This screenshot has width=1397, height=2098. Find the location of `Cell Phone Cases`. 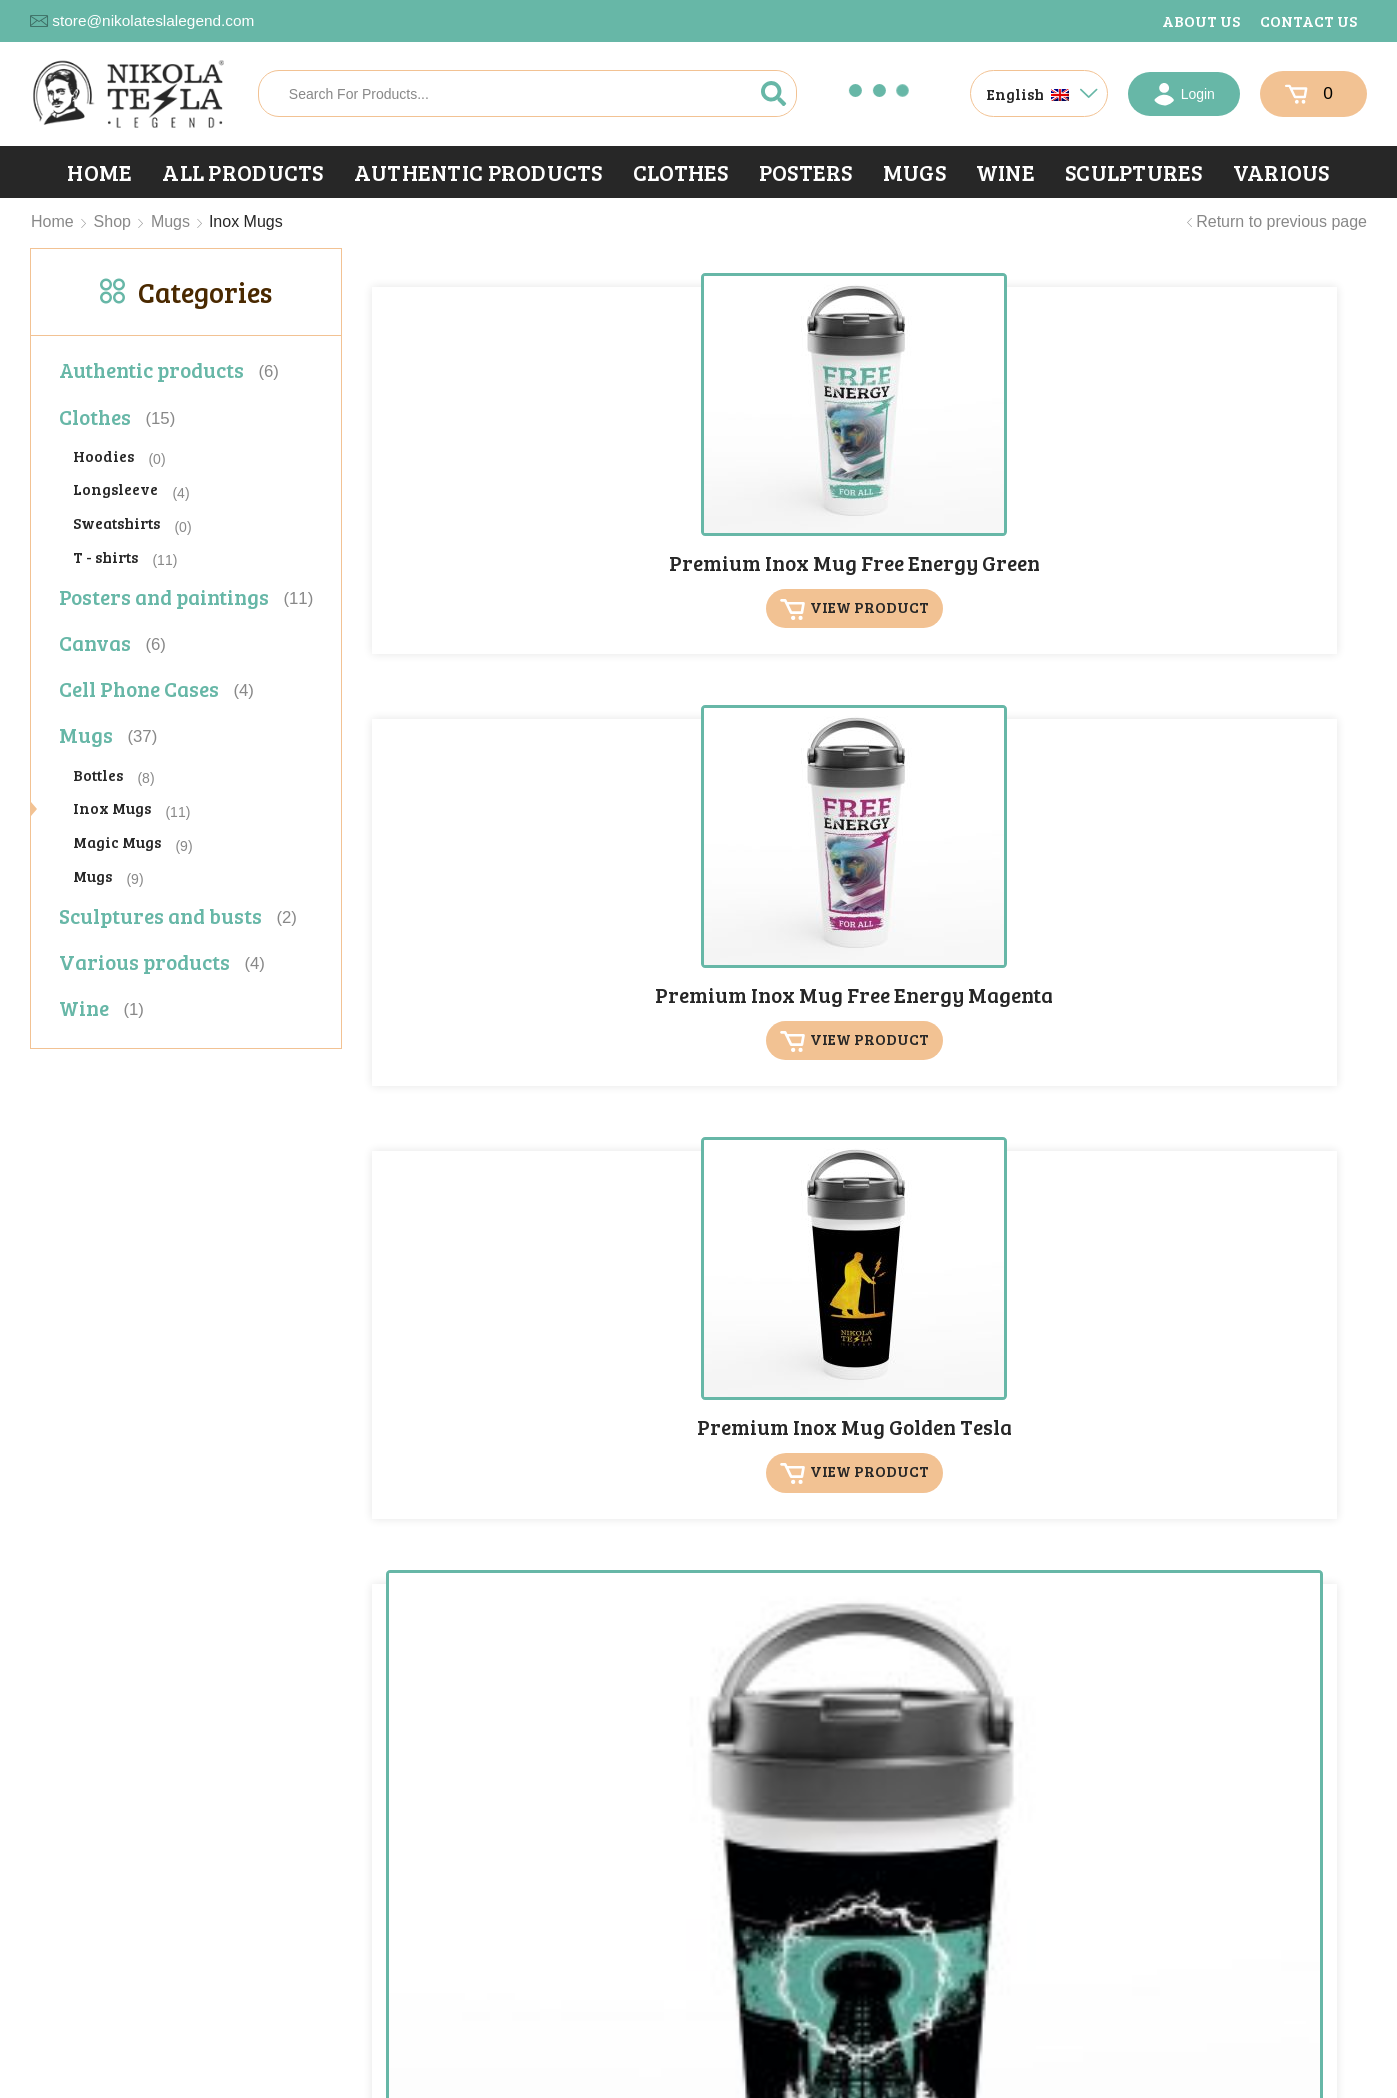

Cell Phone Cases is located at coordinates (139, 688).